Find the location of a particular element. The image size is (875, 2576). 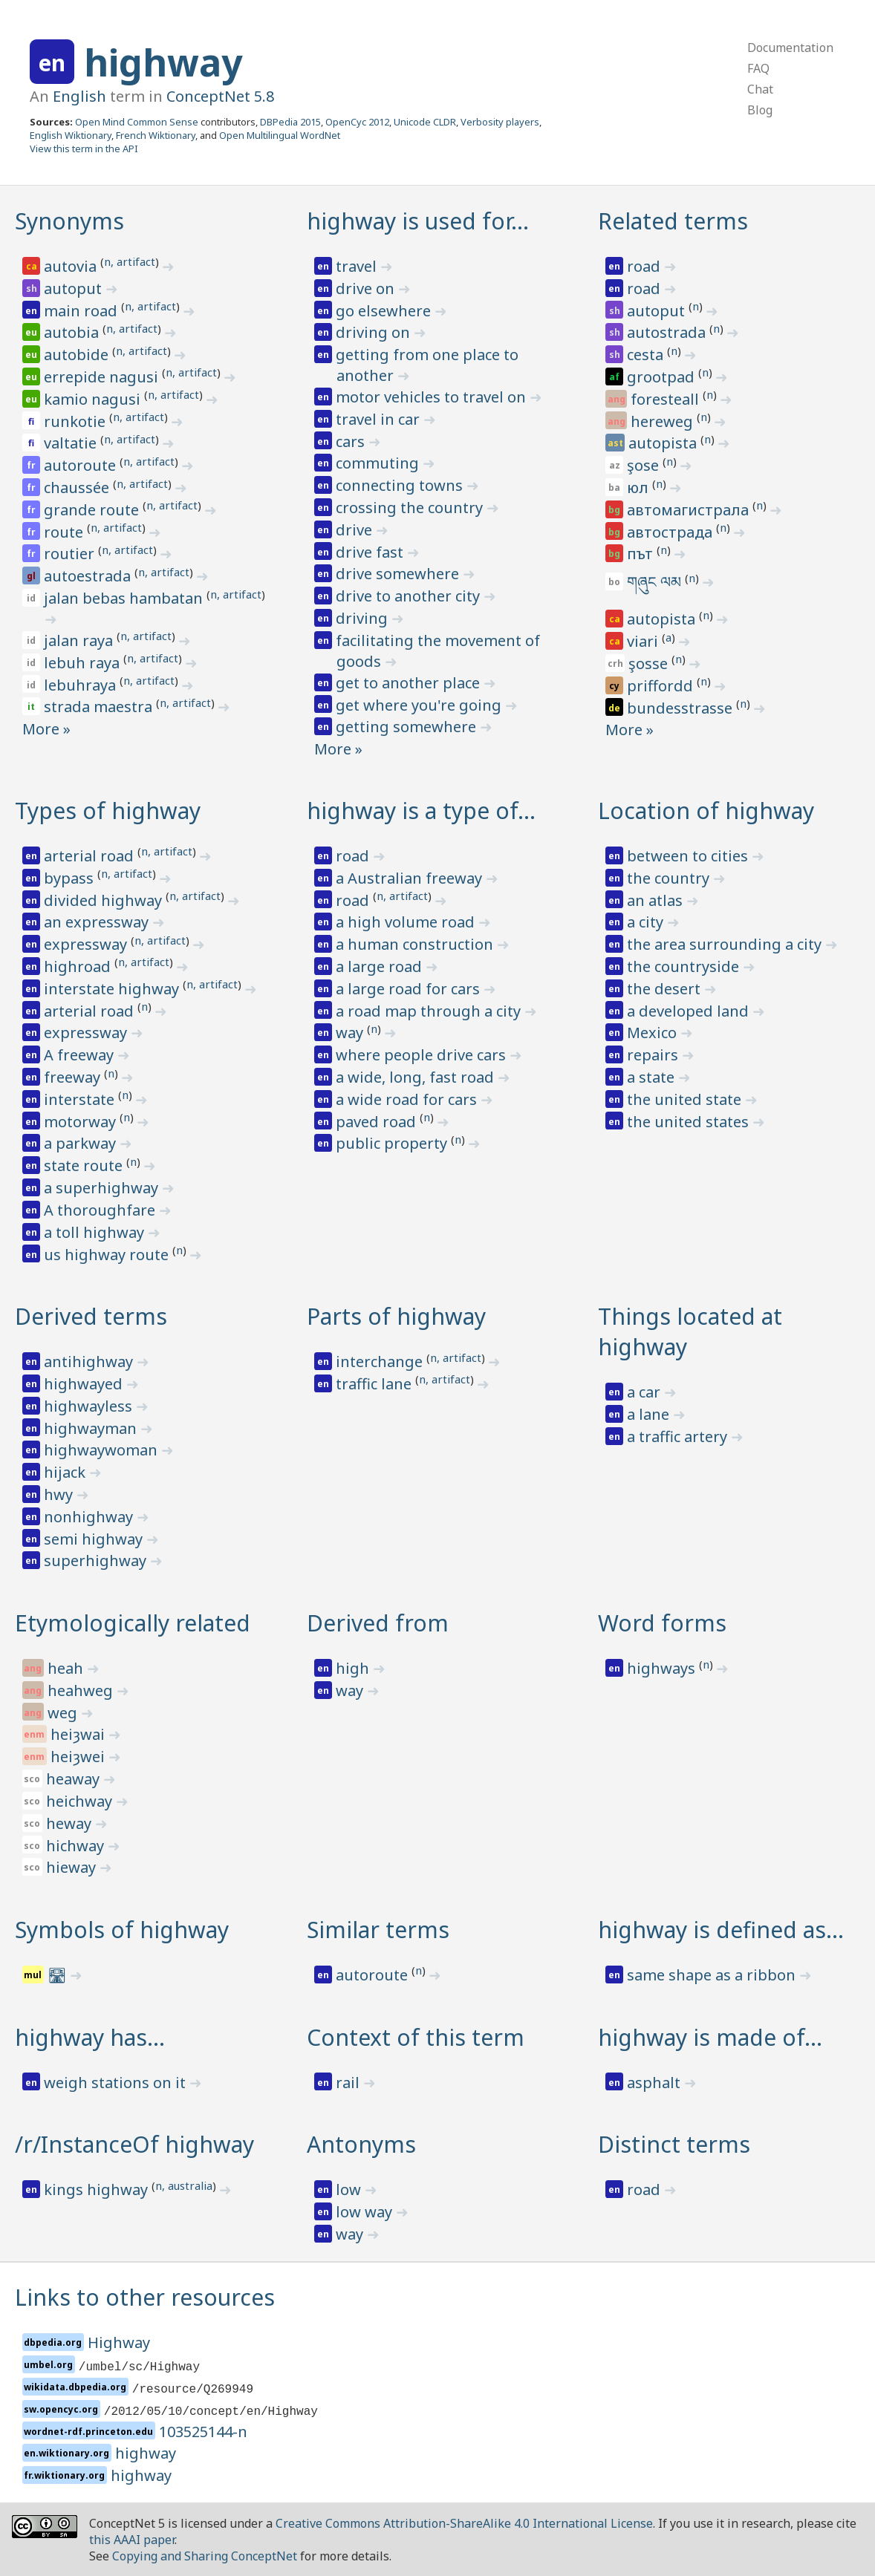

runkotie is located at coordinates (76, 421).